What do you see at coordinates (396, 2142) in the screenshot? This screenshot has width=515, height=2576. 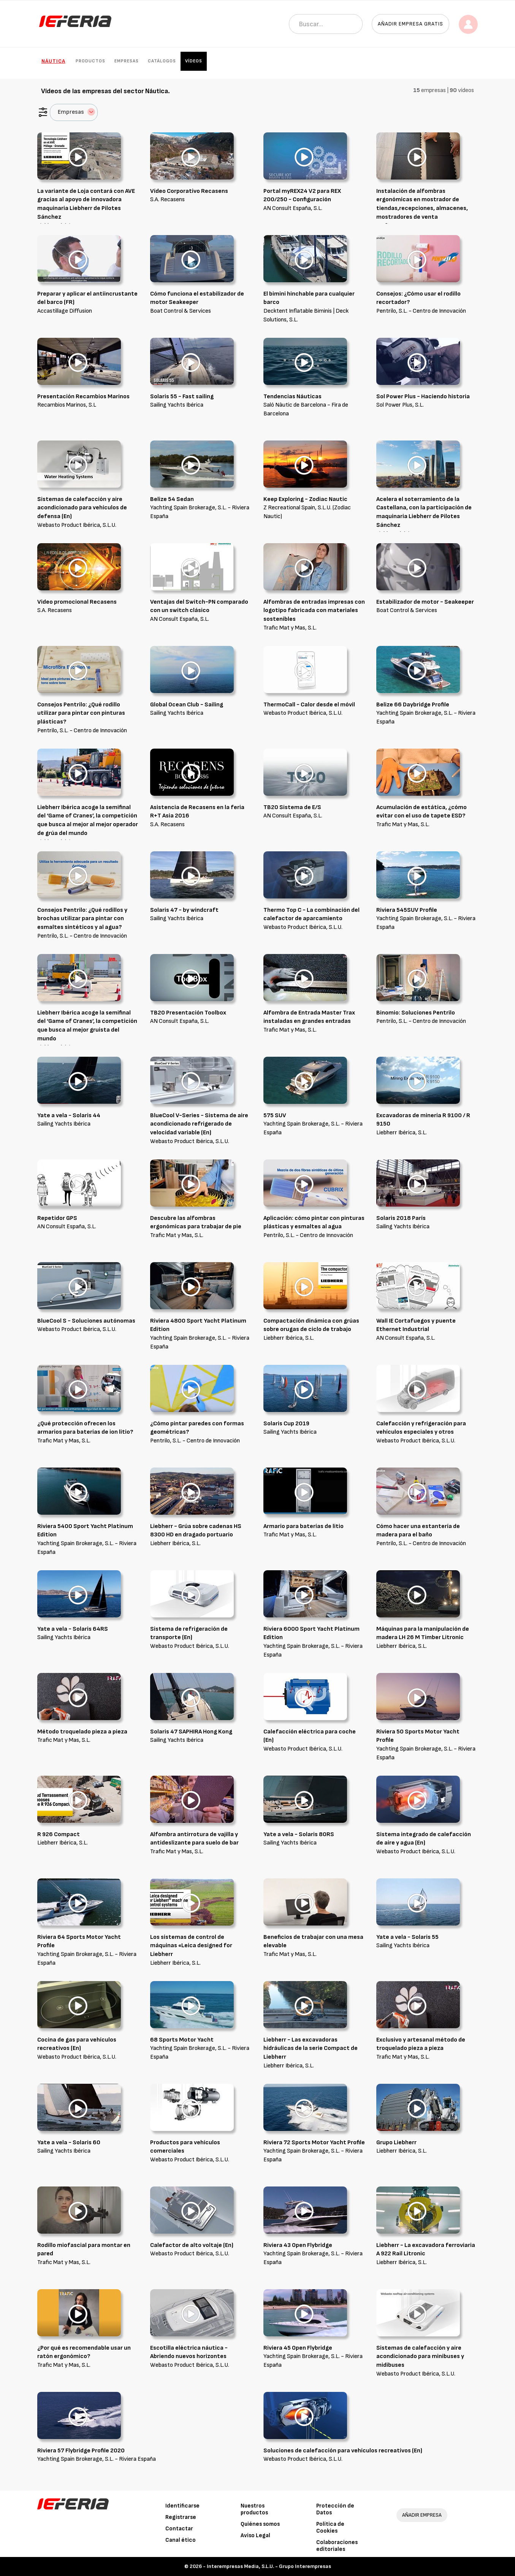 I see `Grupo Liebherr` at bounding box center [396, 2142].